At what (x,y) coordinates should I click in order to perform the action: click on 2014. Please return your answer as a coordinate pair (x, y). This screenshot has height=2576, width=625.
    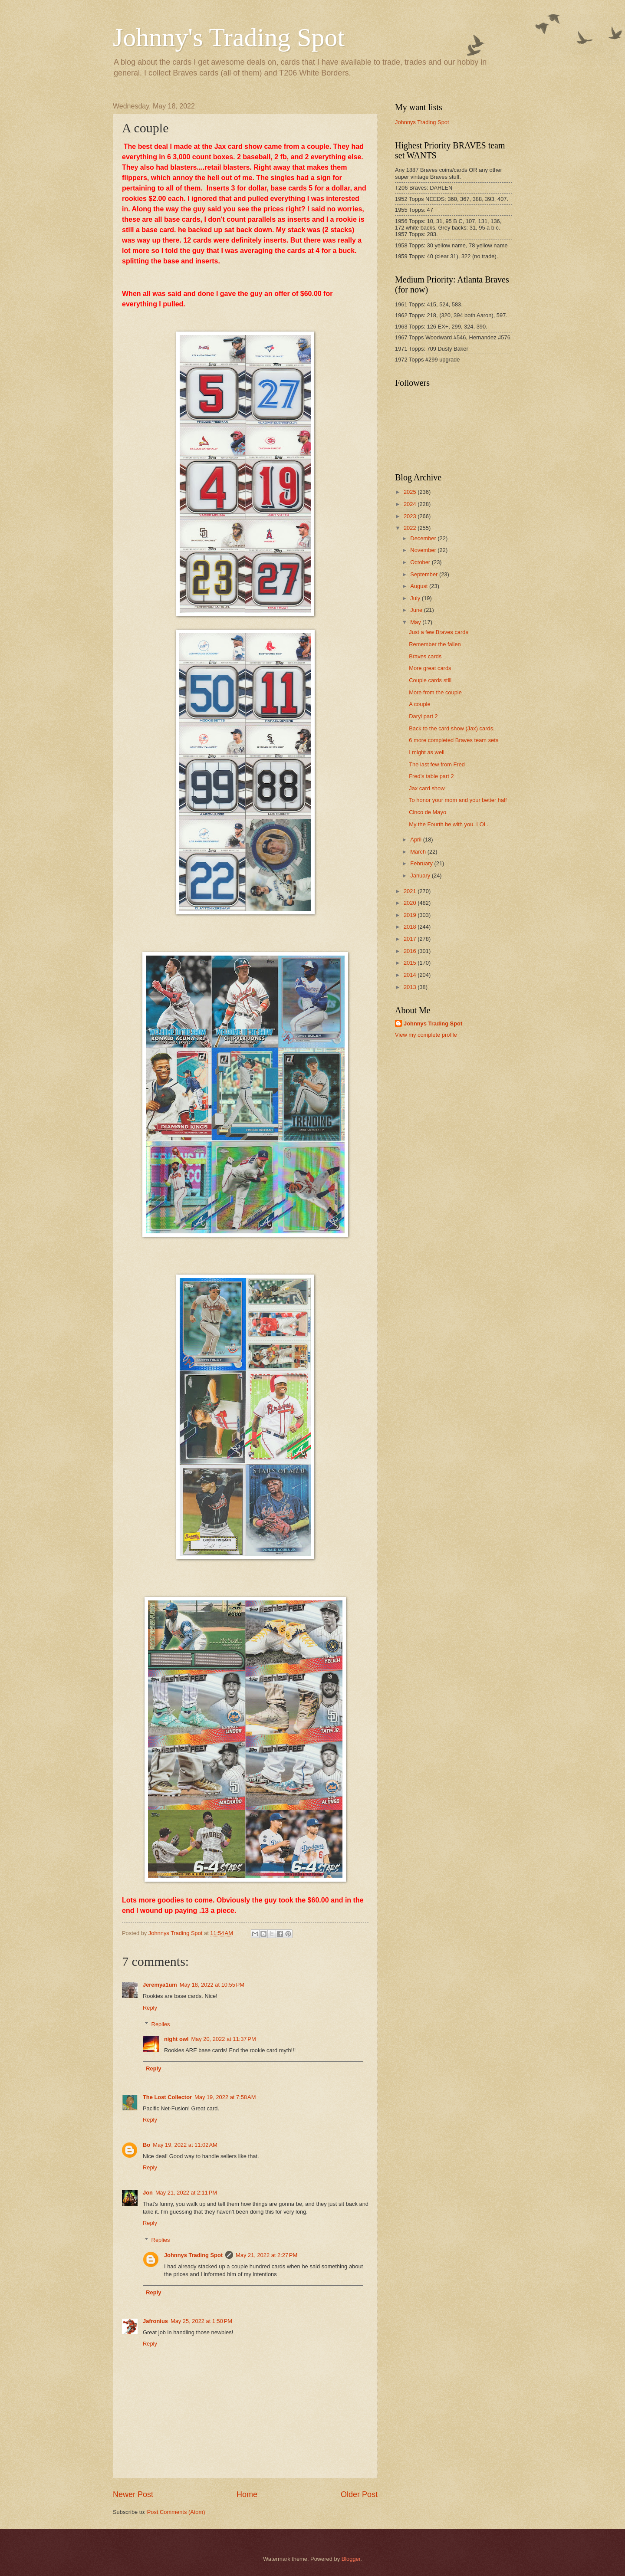
    Looking at the image, I should click on (411, 975).